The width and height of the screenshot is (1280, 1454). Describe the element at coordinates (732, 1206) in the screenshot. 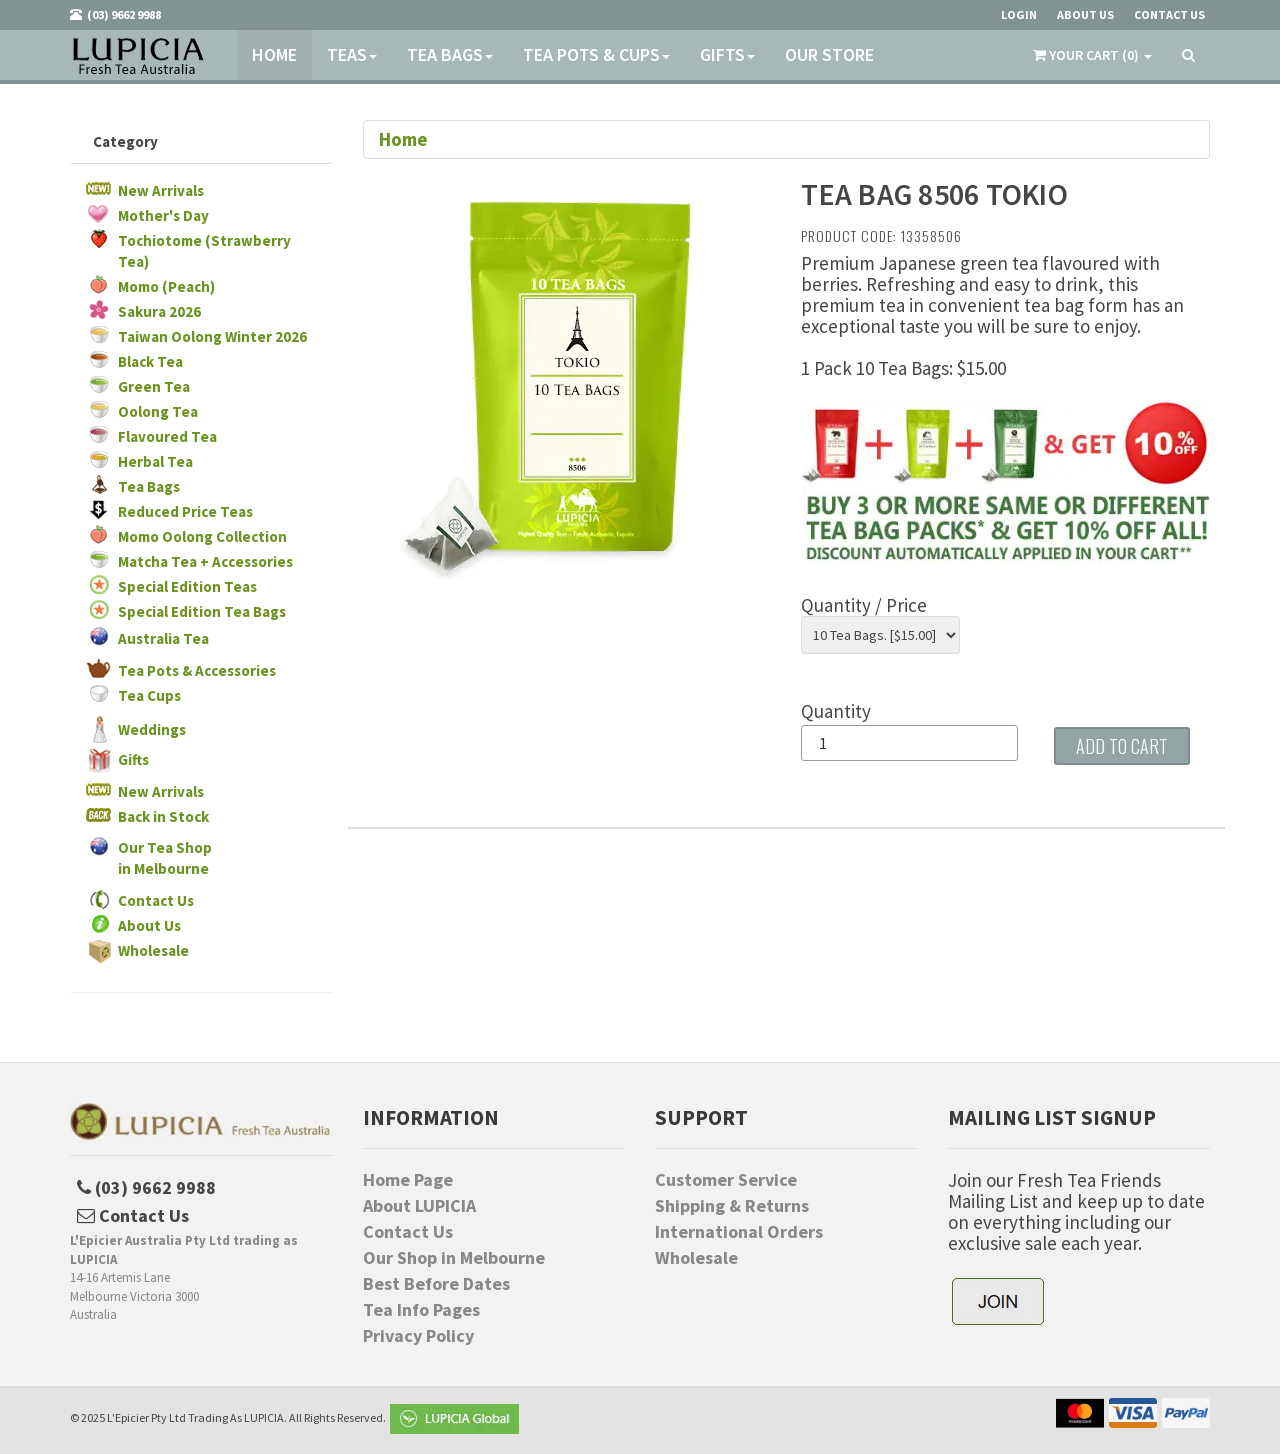

I see `Shipping & Returns` at that location.